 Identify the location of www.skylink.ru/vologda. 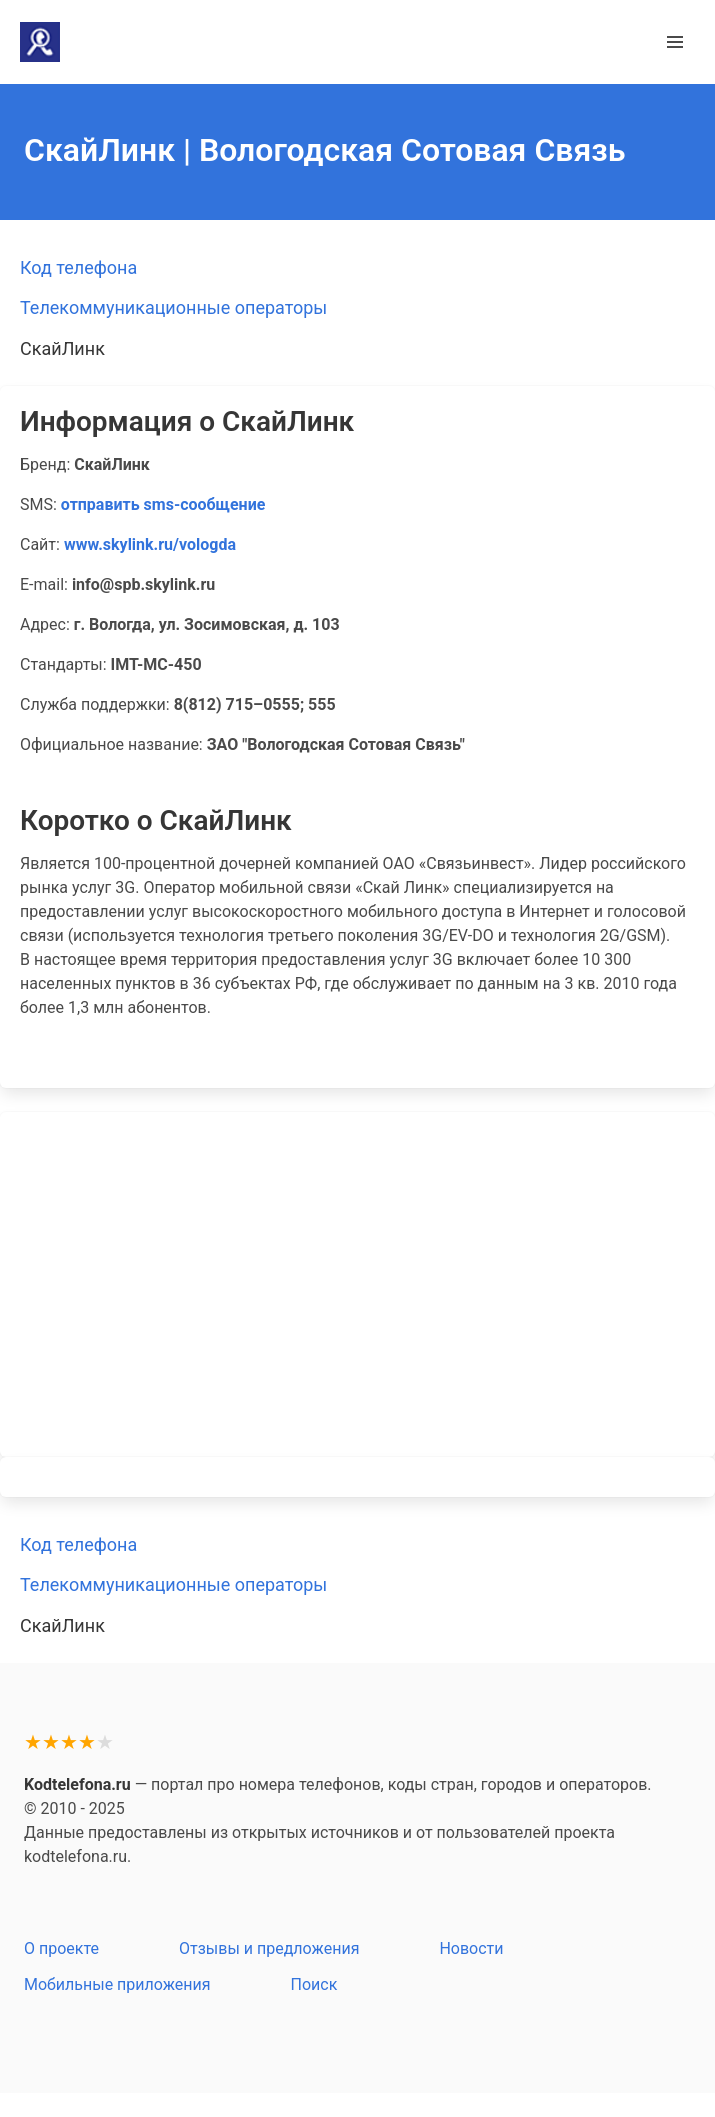
(150, 544).